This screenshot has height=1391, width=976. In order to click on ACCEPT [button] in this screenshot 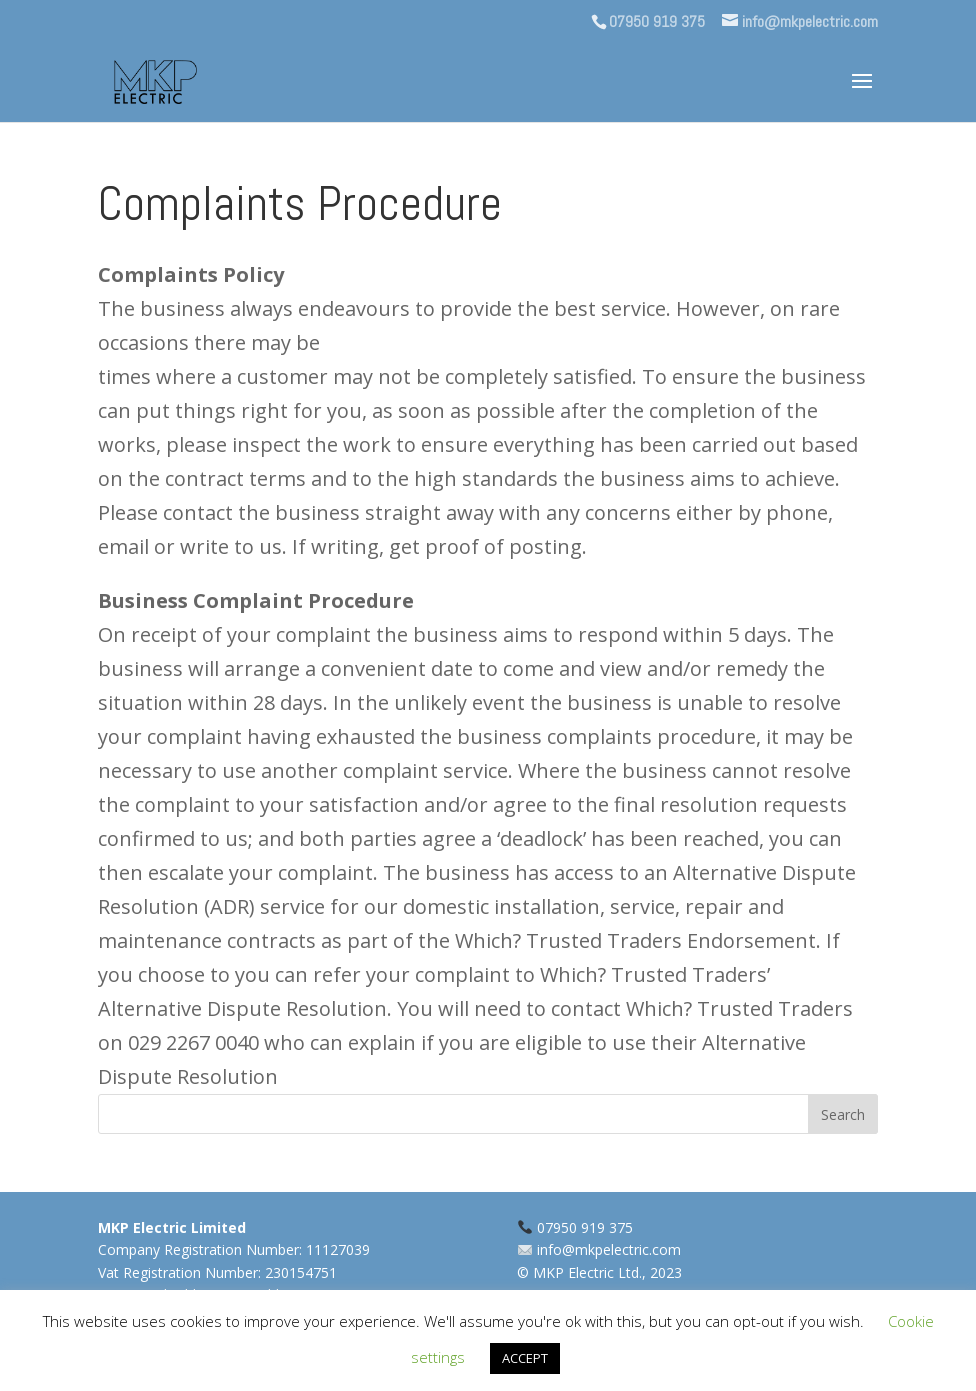, I will do `click(525, 1358)`.